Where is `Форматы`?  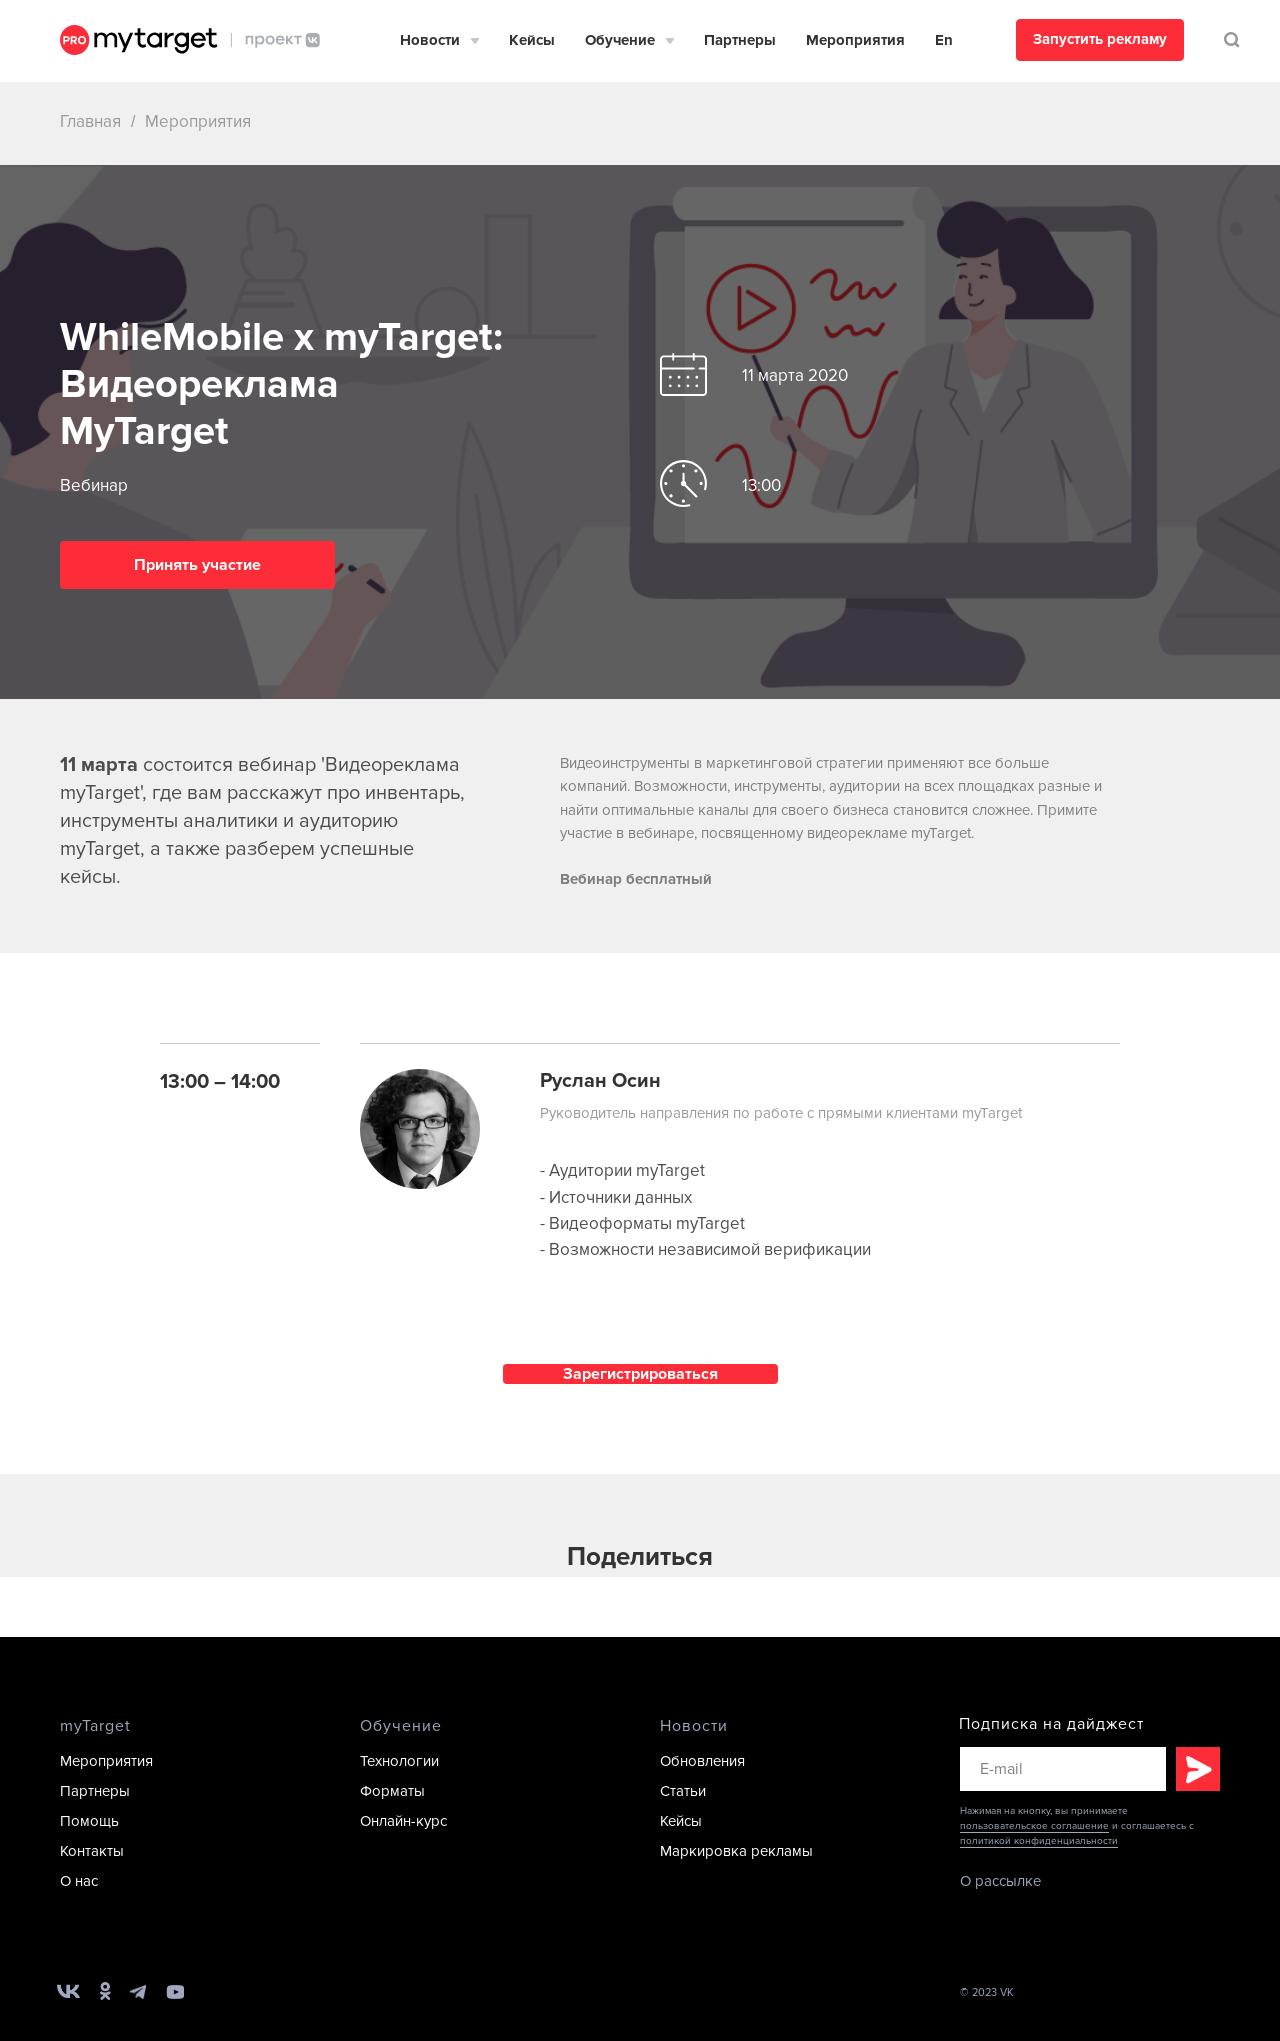
Форматы is located at coordinates (392, 1791).